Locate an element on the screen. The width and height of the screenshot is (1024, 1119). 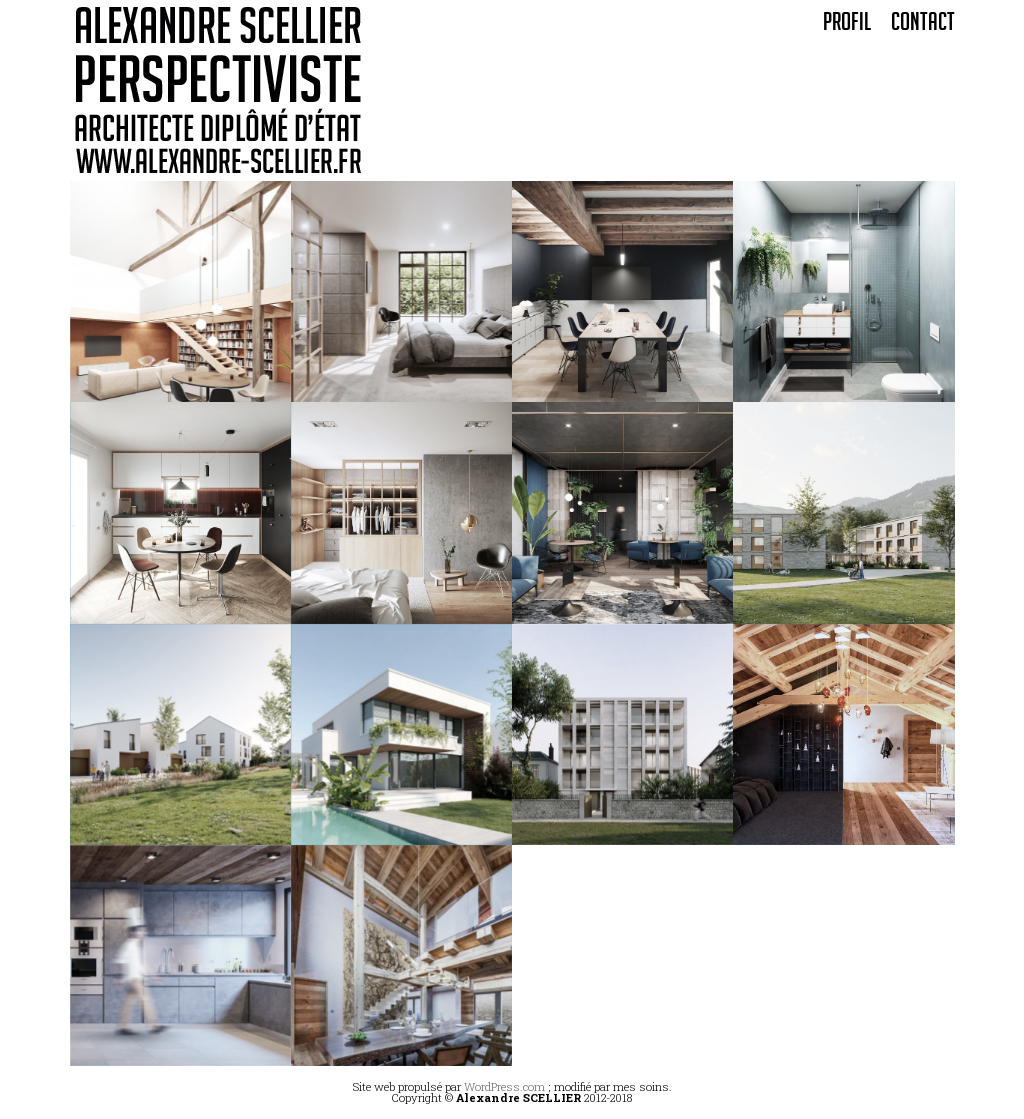
Contact is located at coordinates (923, 25).